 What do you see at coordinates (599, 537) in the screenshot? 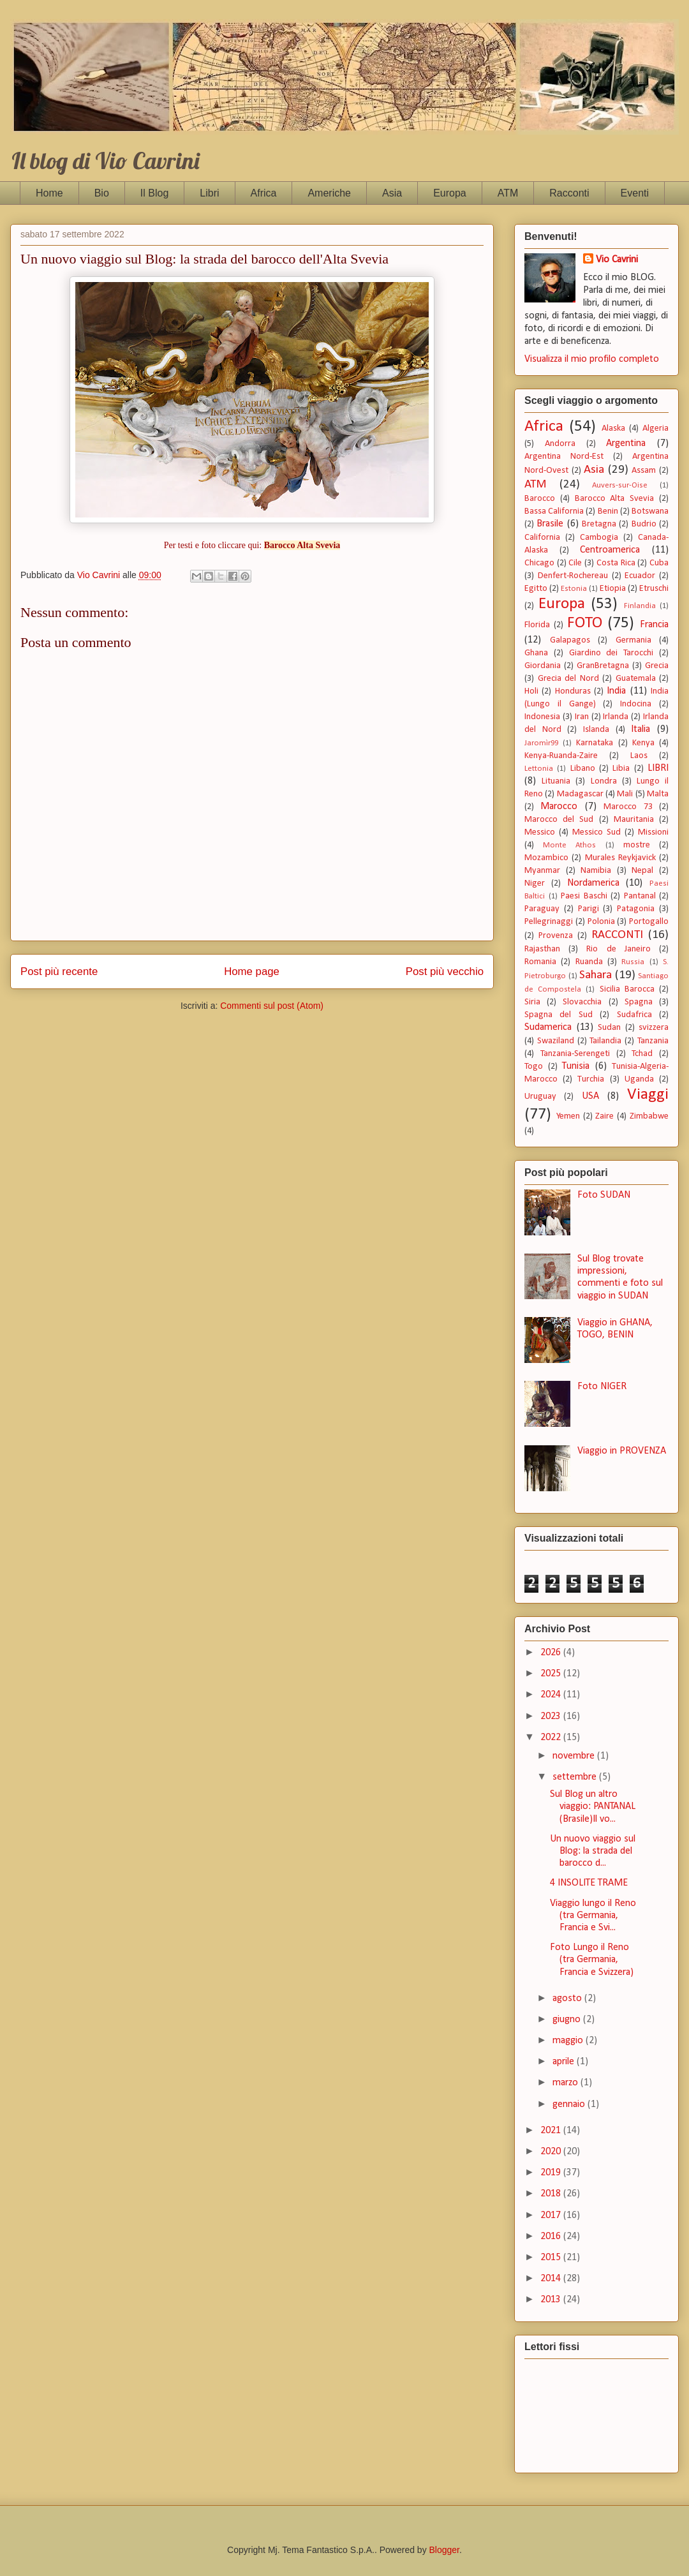
I see `Cambogia` at bounding box center [599, 537].